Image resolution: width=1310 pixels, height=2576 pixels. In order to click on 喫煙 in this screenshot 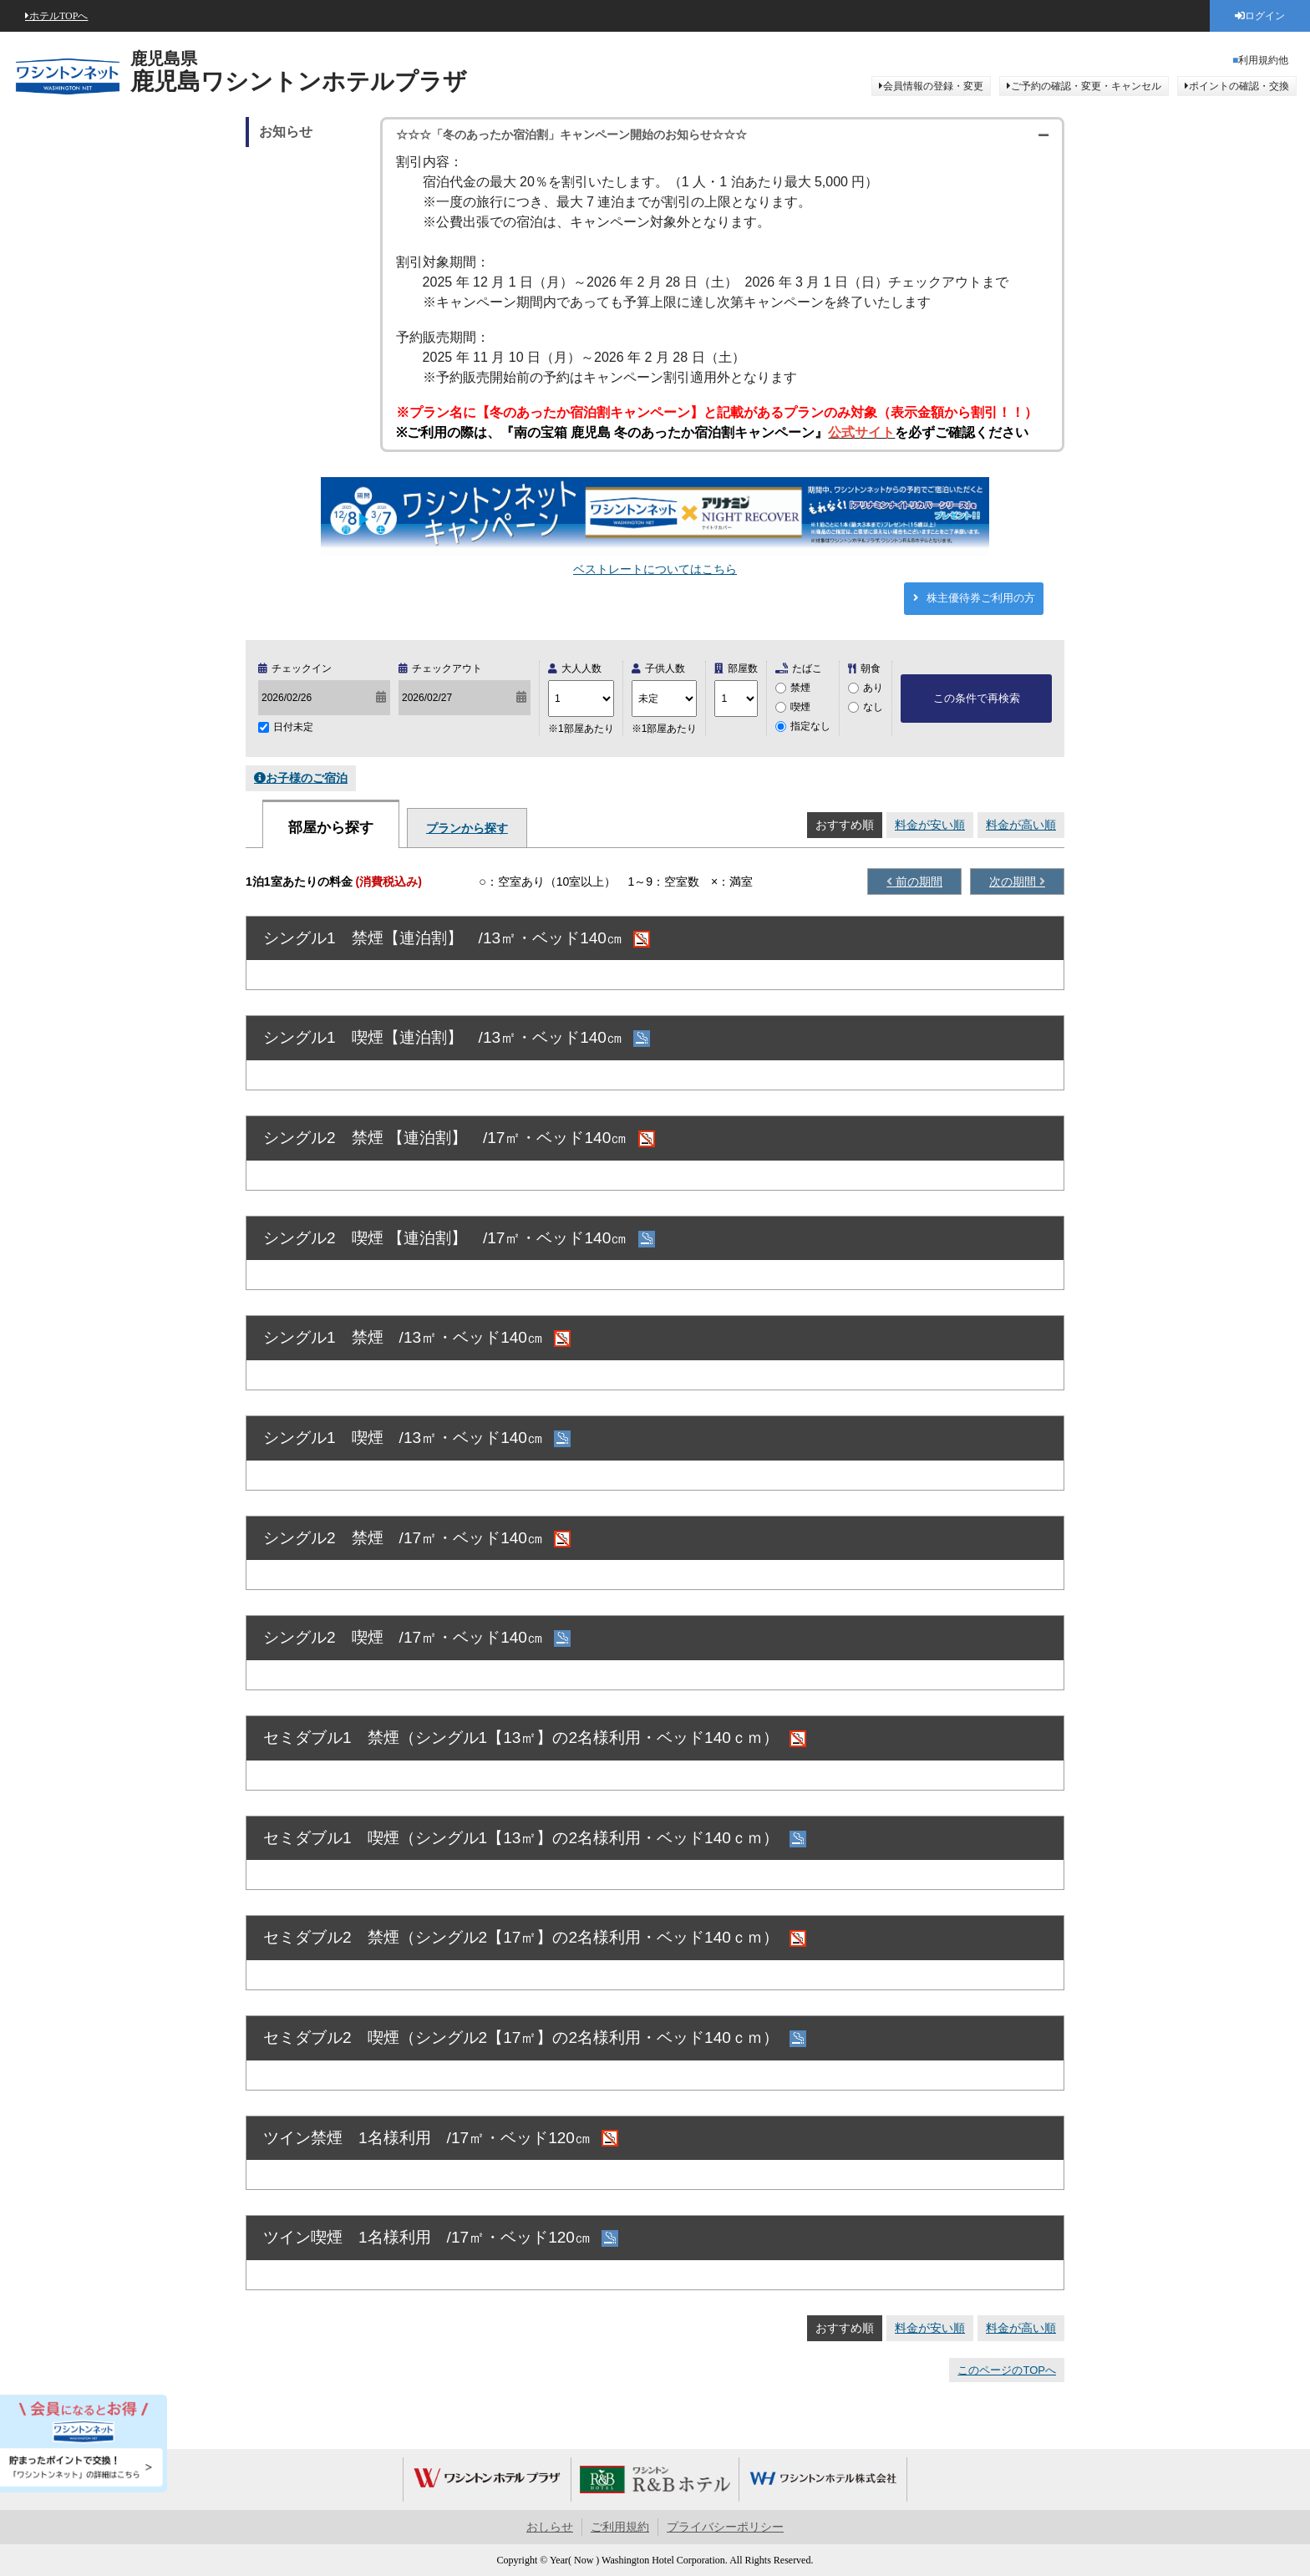, I will do `click(800, 707)`.